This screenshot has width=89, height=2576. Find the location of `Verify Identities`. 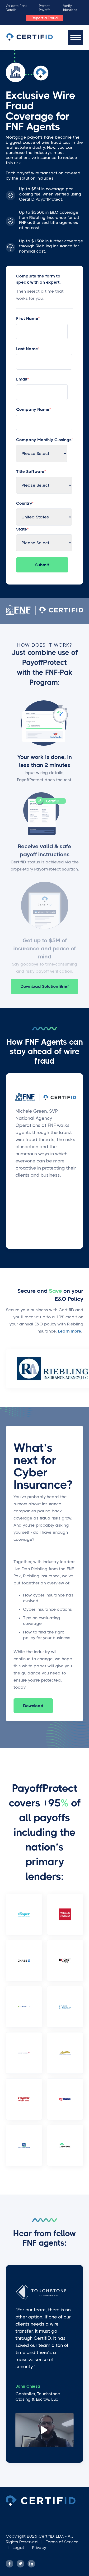

Verify Identities is located at coordinates (70, 8).